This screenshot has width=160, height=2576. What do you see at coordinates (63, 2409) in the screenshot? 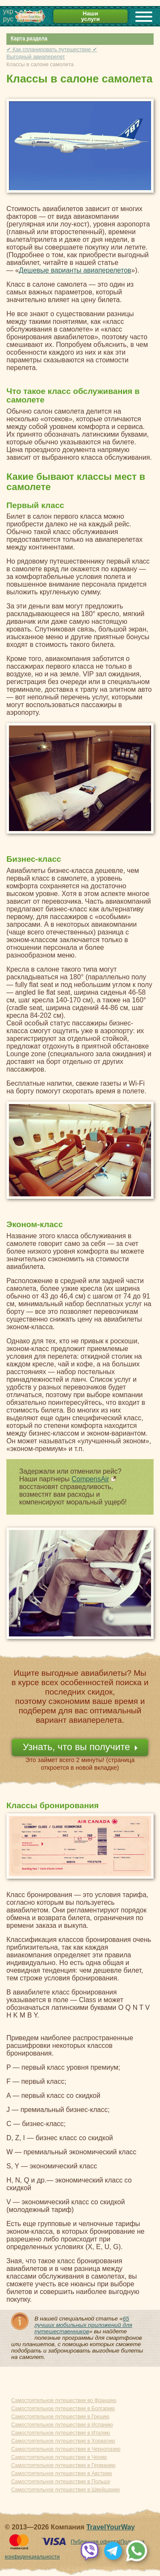
I see `Самостоятельное путешествие в Болгарию` at bounding box center [63, 2409].